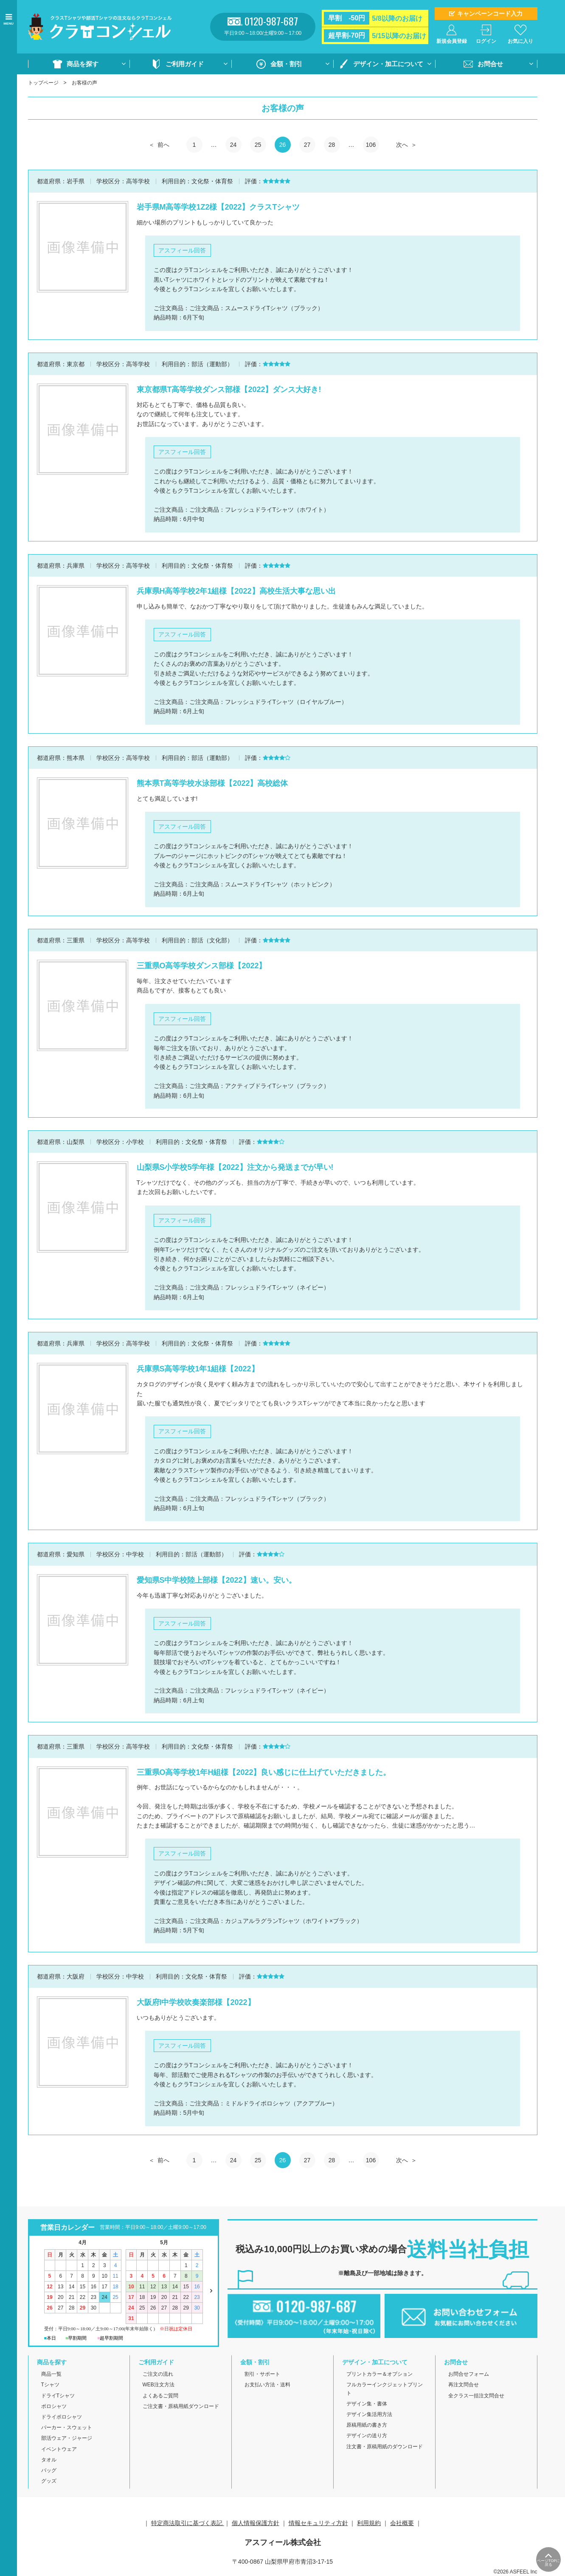  Describe the element at coordinates (388, 63) in the screenshot. I see `デザイン・加工について` at that location.